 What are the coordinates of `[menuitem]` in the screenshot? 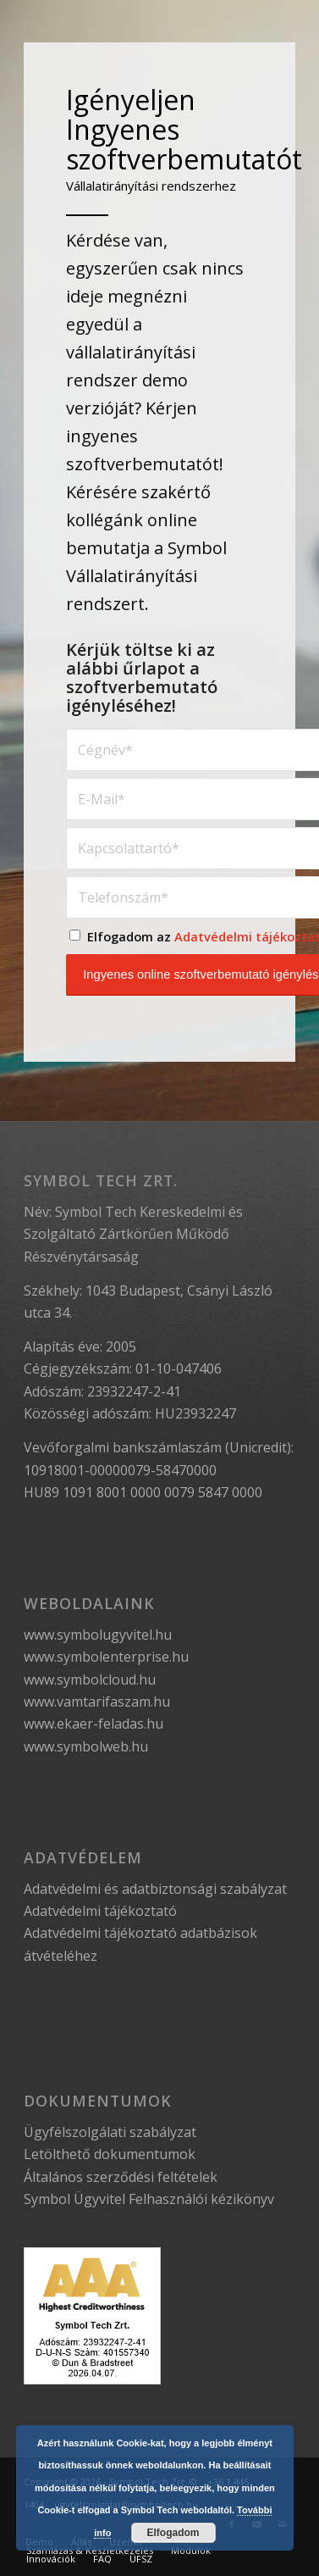 It's located at (89, 2550).